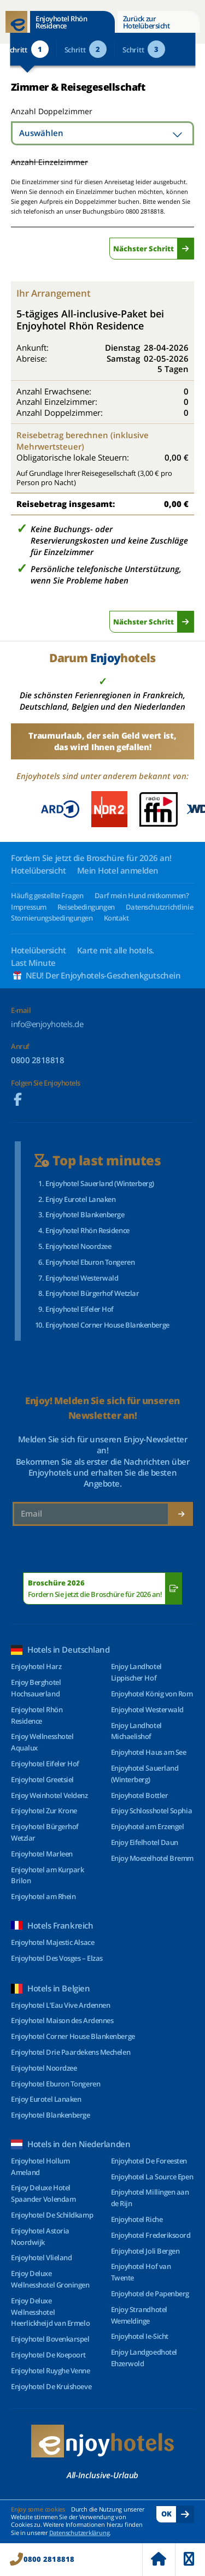 The width and height of the screenshot is (205, 2576). What do you see at coordinates (189, 809) in the screenshot?
I see `[button]` at bounding box center [189, 809].